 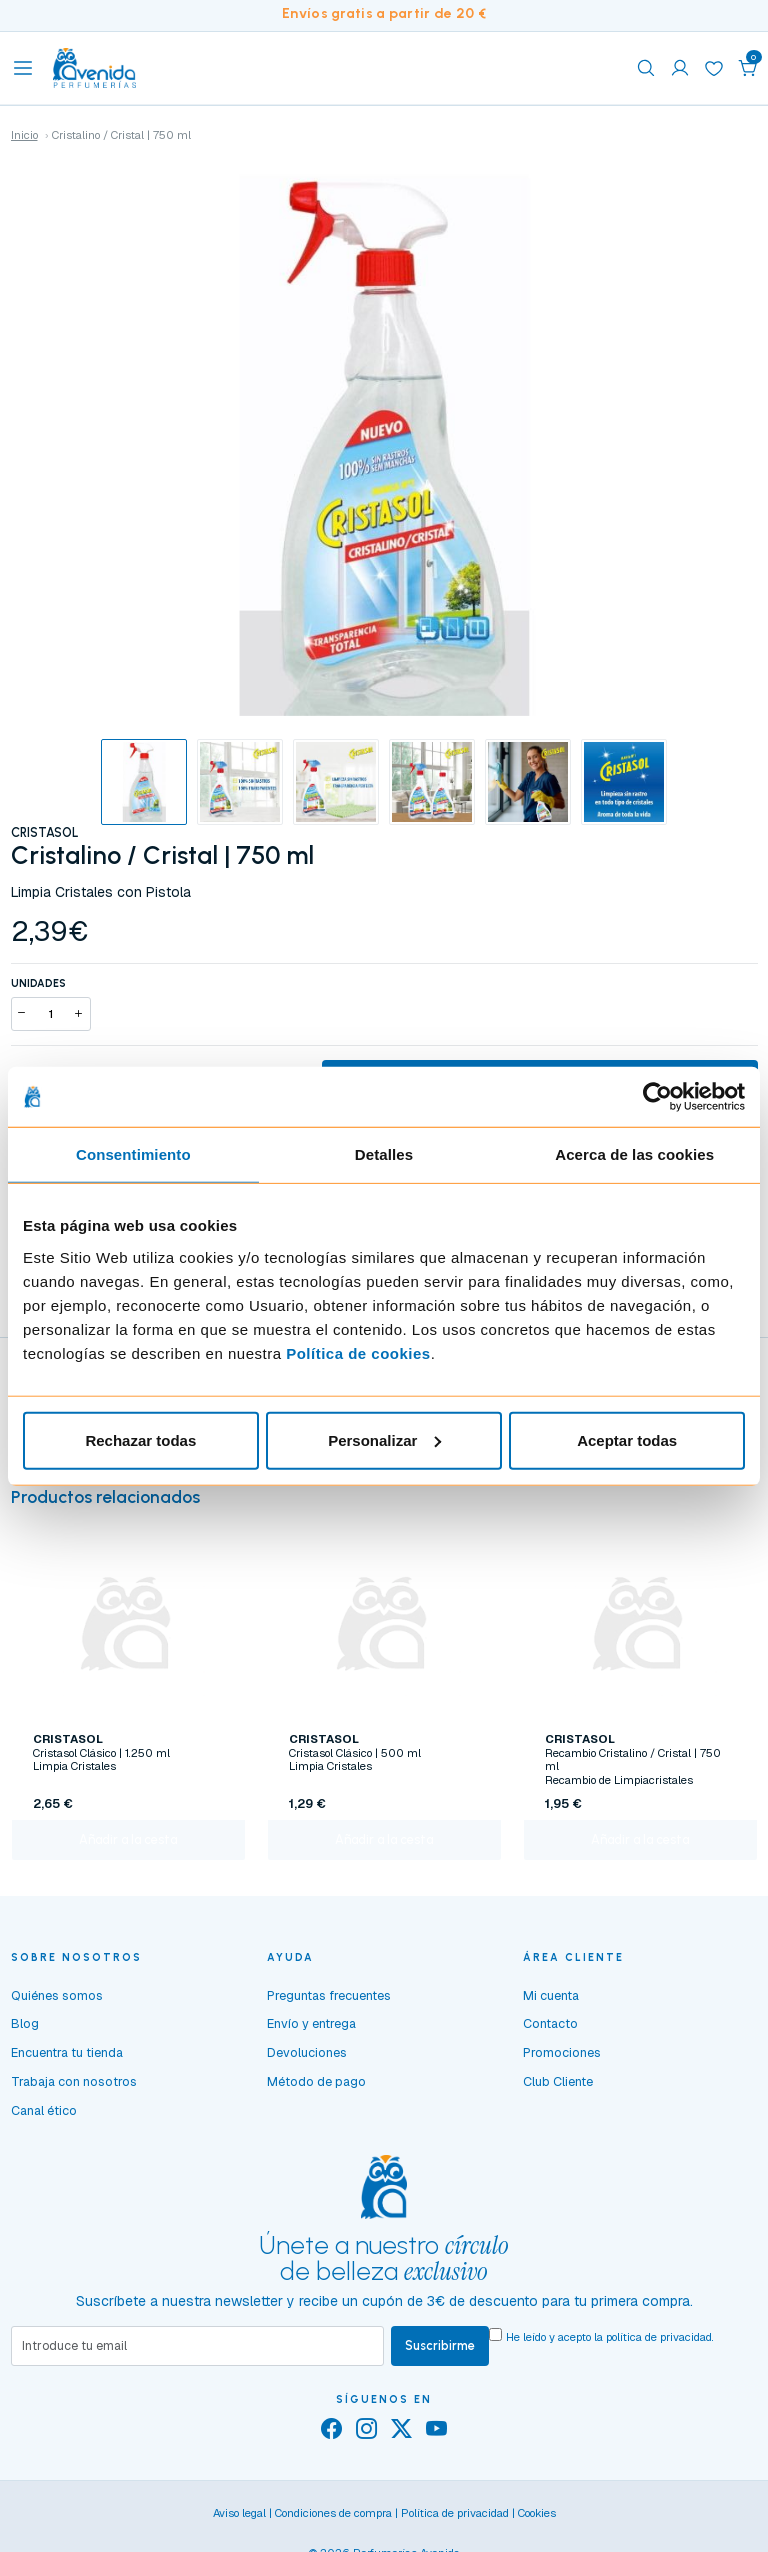 I want to click on Mi cuenta, so click(x=551, y=1998).